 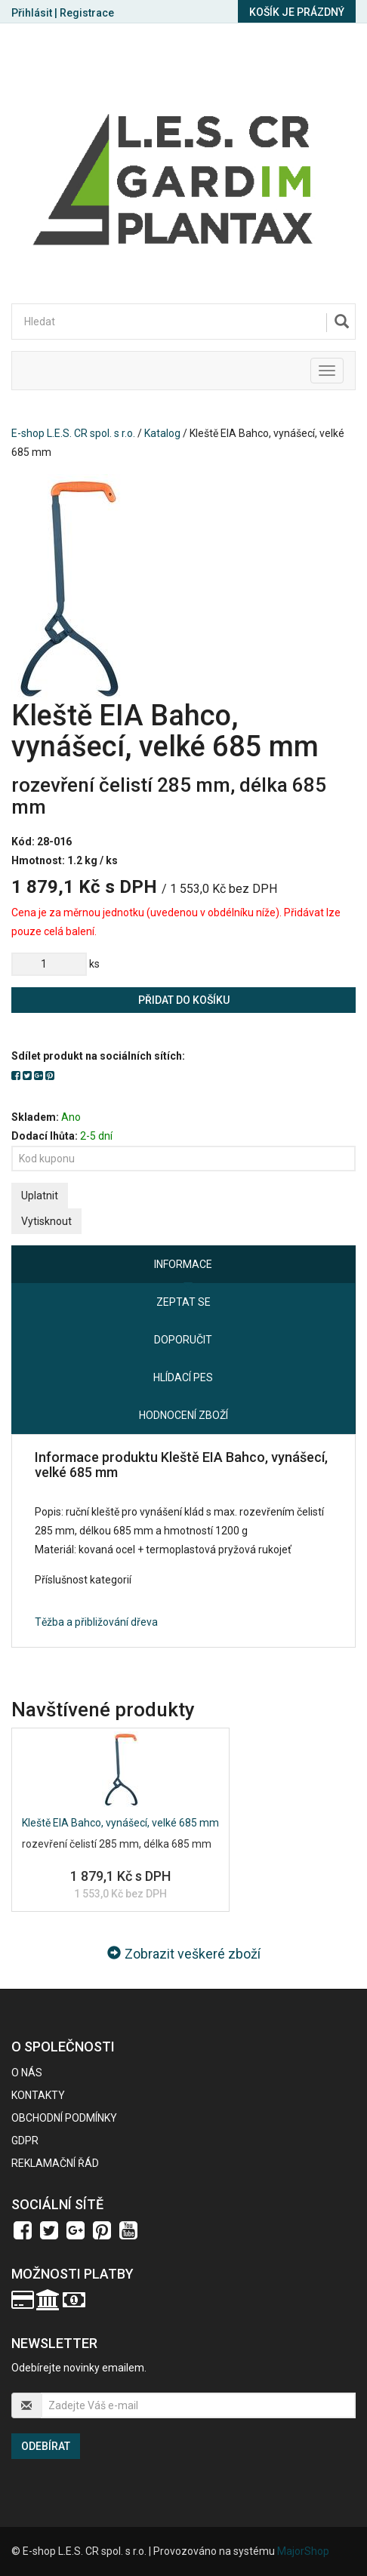 What do you see at coordinates (45, 2446) in the screenshot?
I see `Odebírat` at bounding box center [45, 2446].